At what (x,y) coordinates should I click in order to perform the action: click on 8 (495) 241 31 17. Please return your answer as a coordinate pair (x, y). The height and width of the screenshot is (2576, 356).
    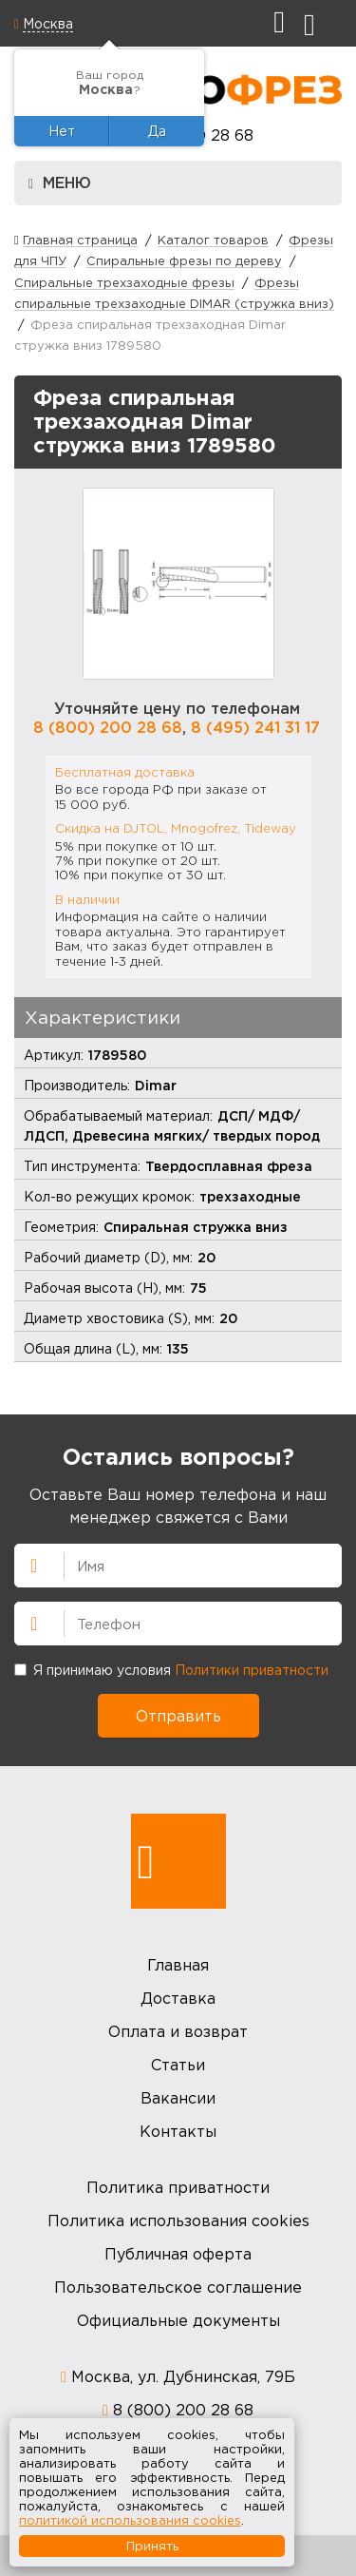
    Looking at the image, I should click on (255, 727).